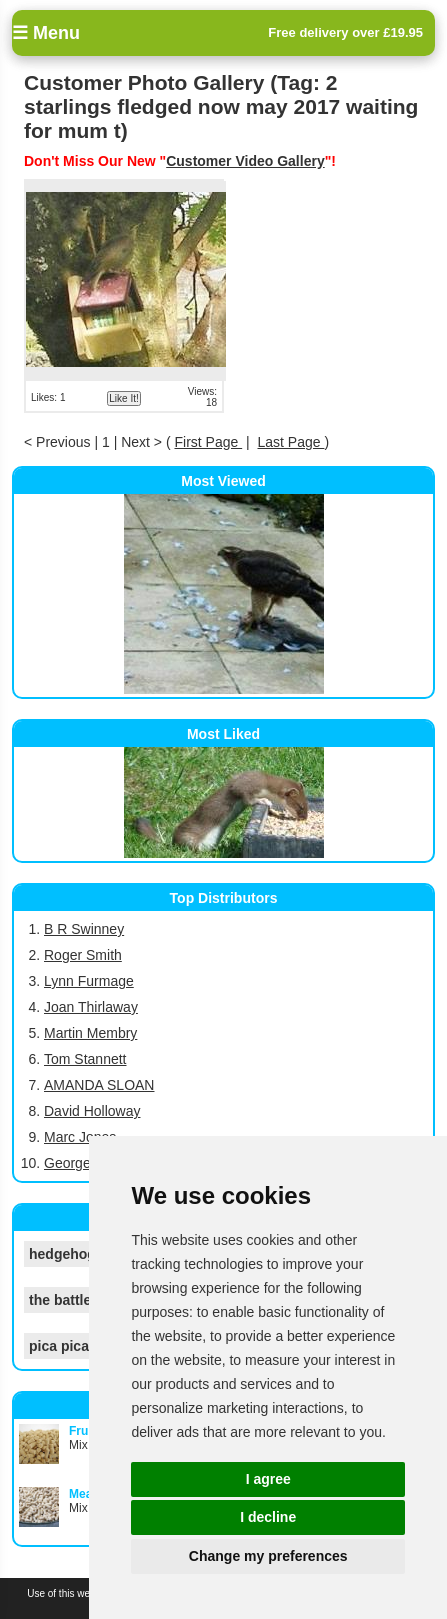 The width and height of the screenshot is (447, 1619). Describe the element at coordinates (80, 1137) in the screenshot. I see `Marc Jones` at that location.